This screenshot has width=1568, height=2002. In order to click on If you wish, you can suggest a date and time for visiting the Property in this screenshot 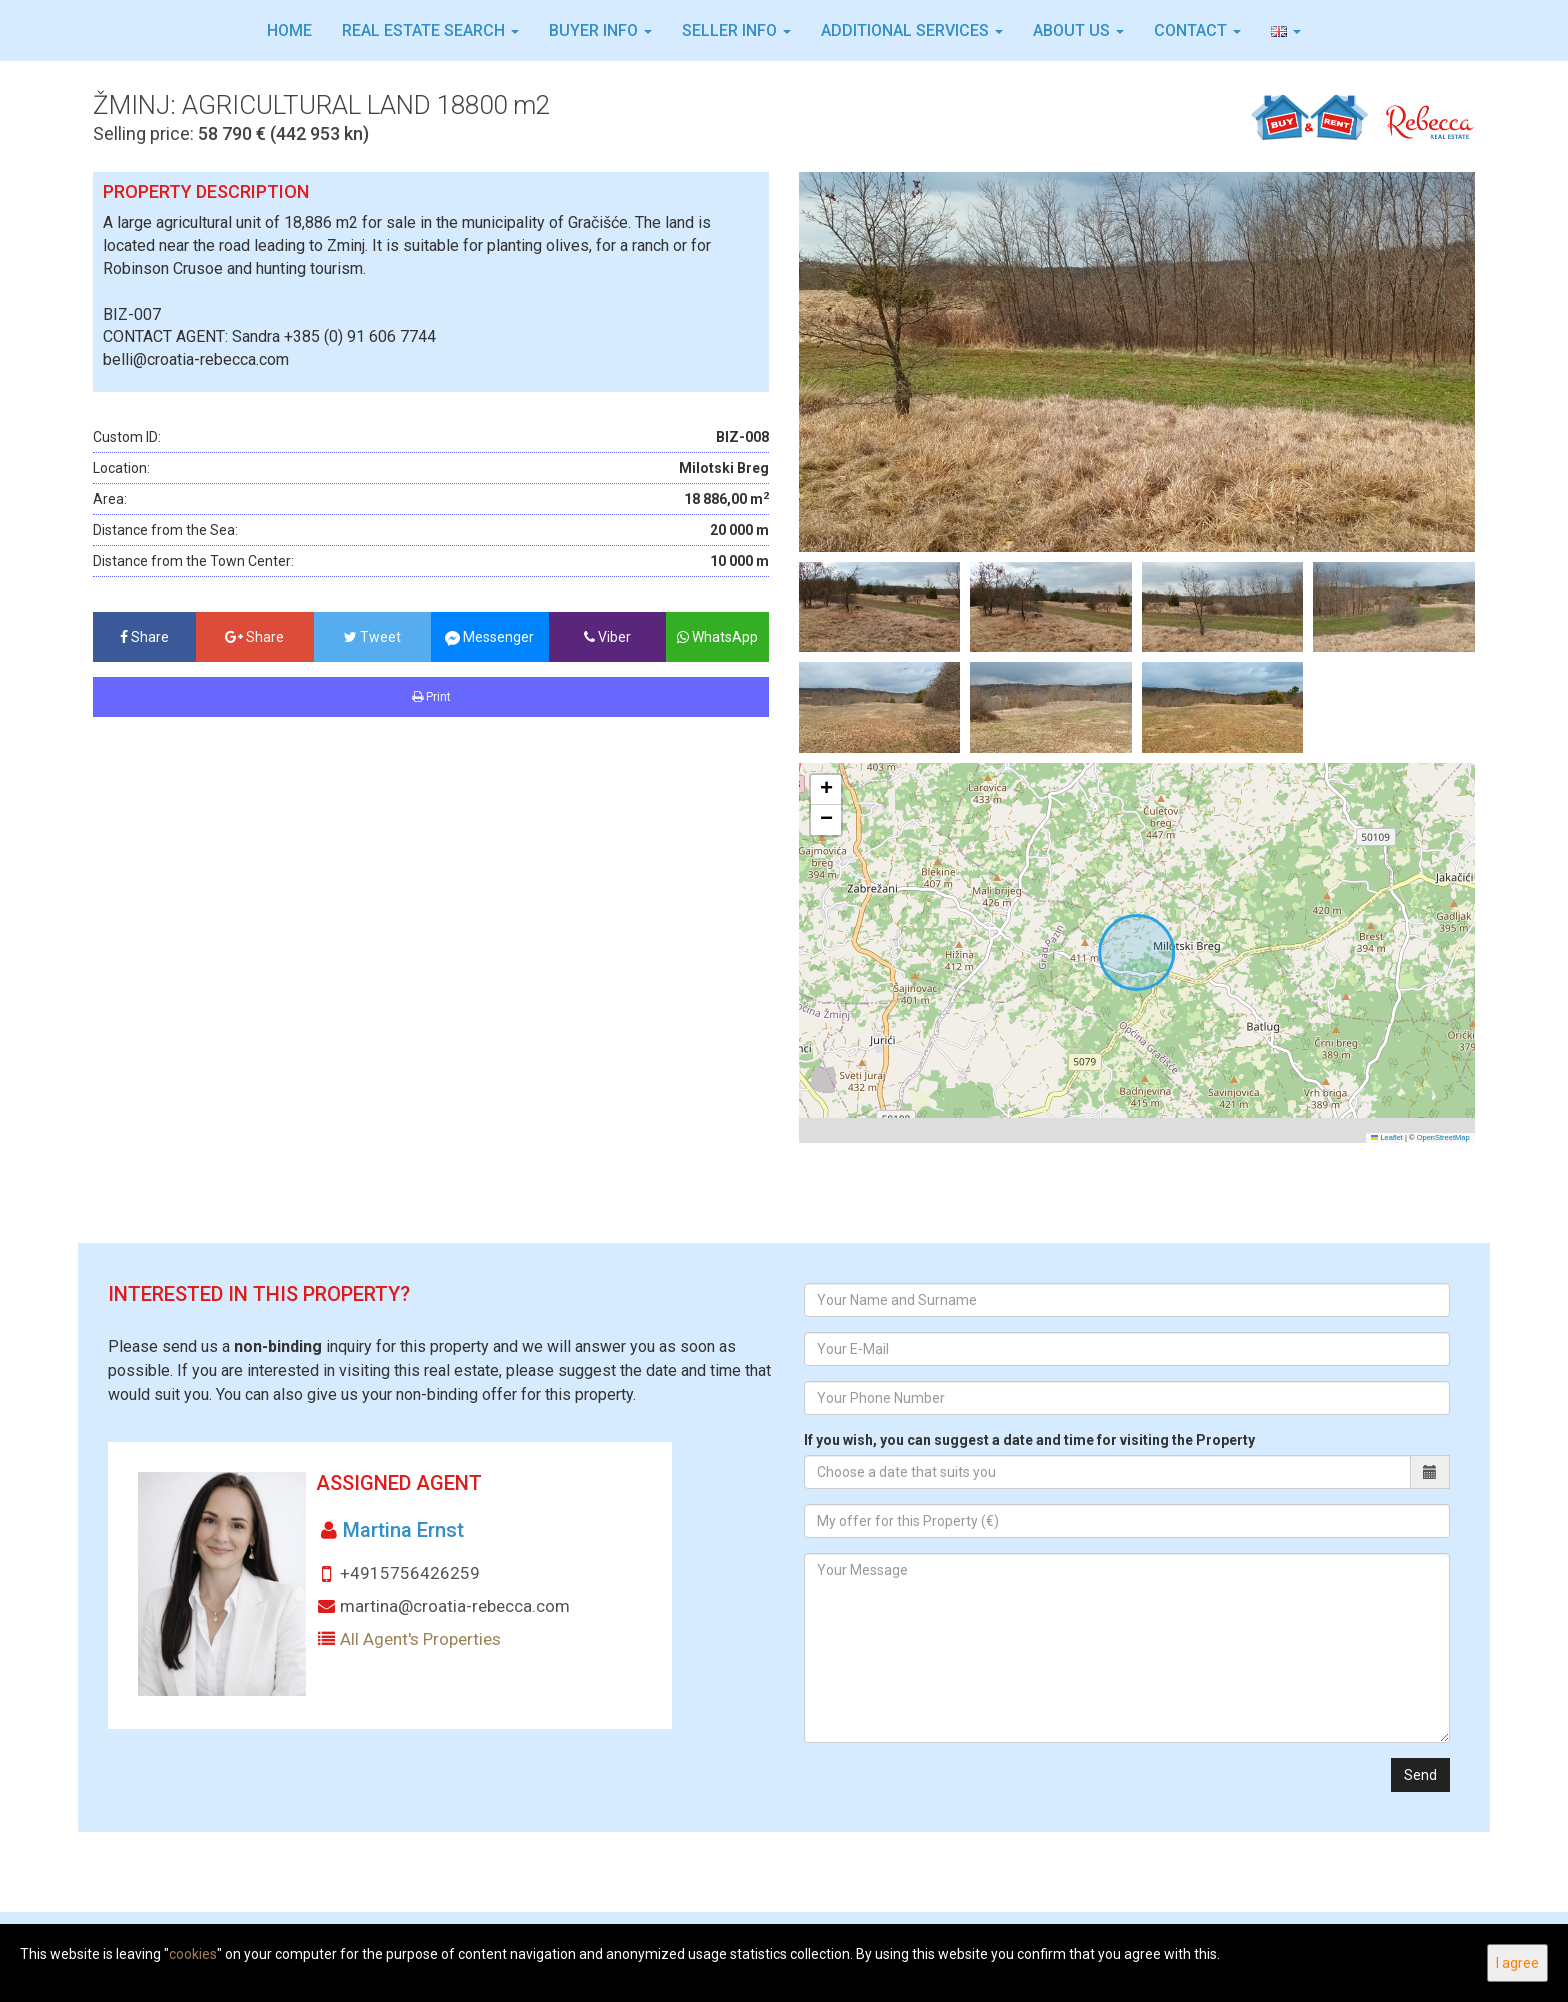, I will do `click(1029, 1440)`.